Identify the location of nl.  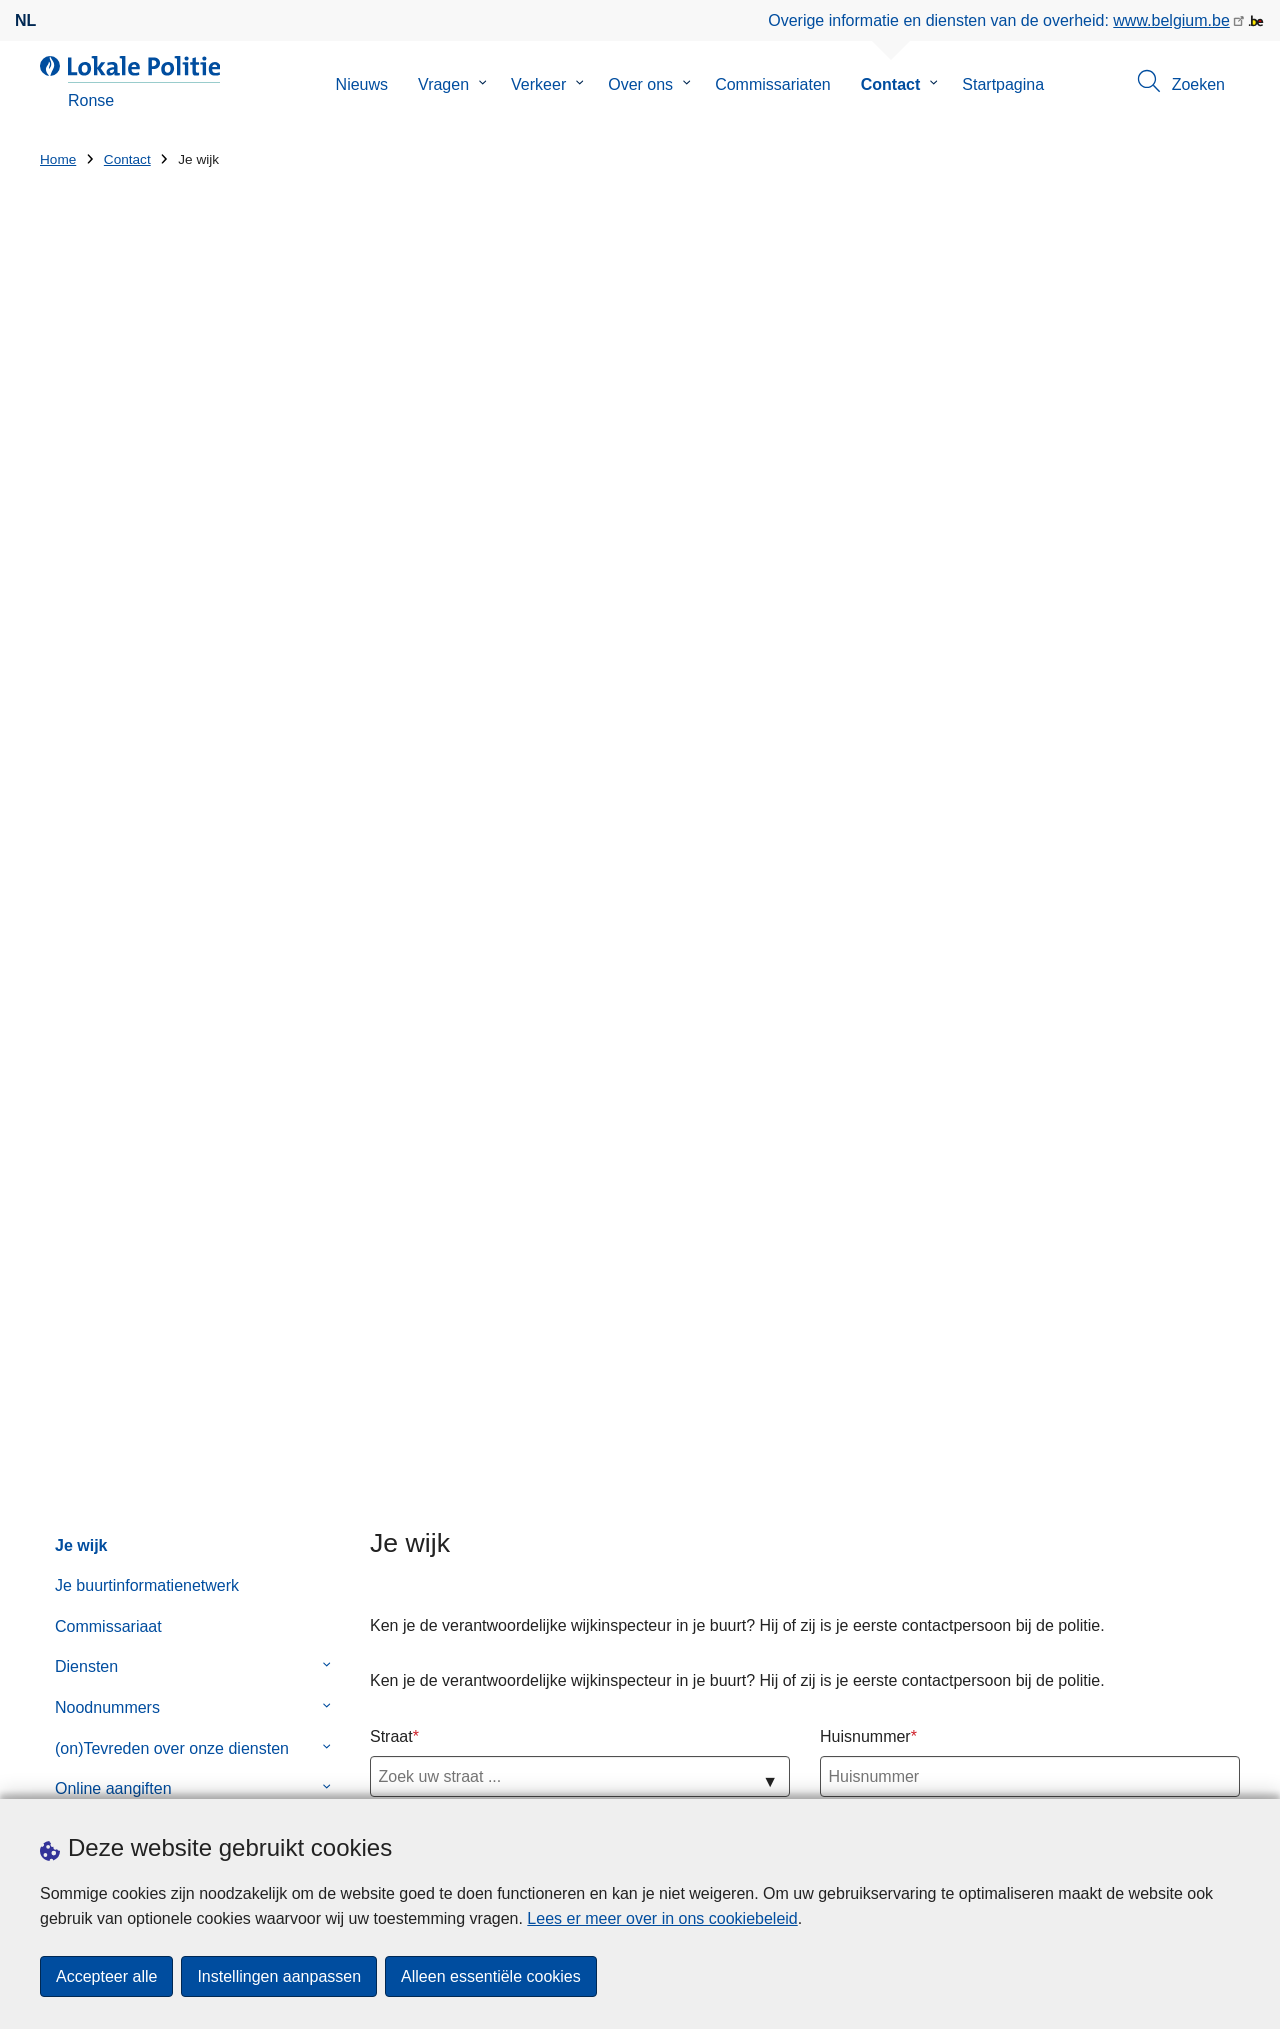
(25, 20).